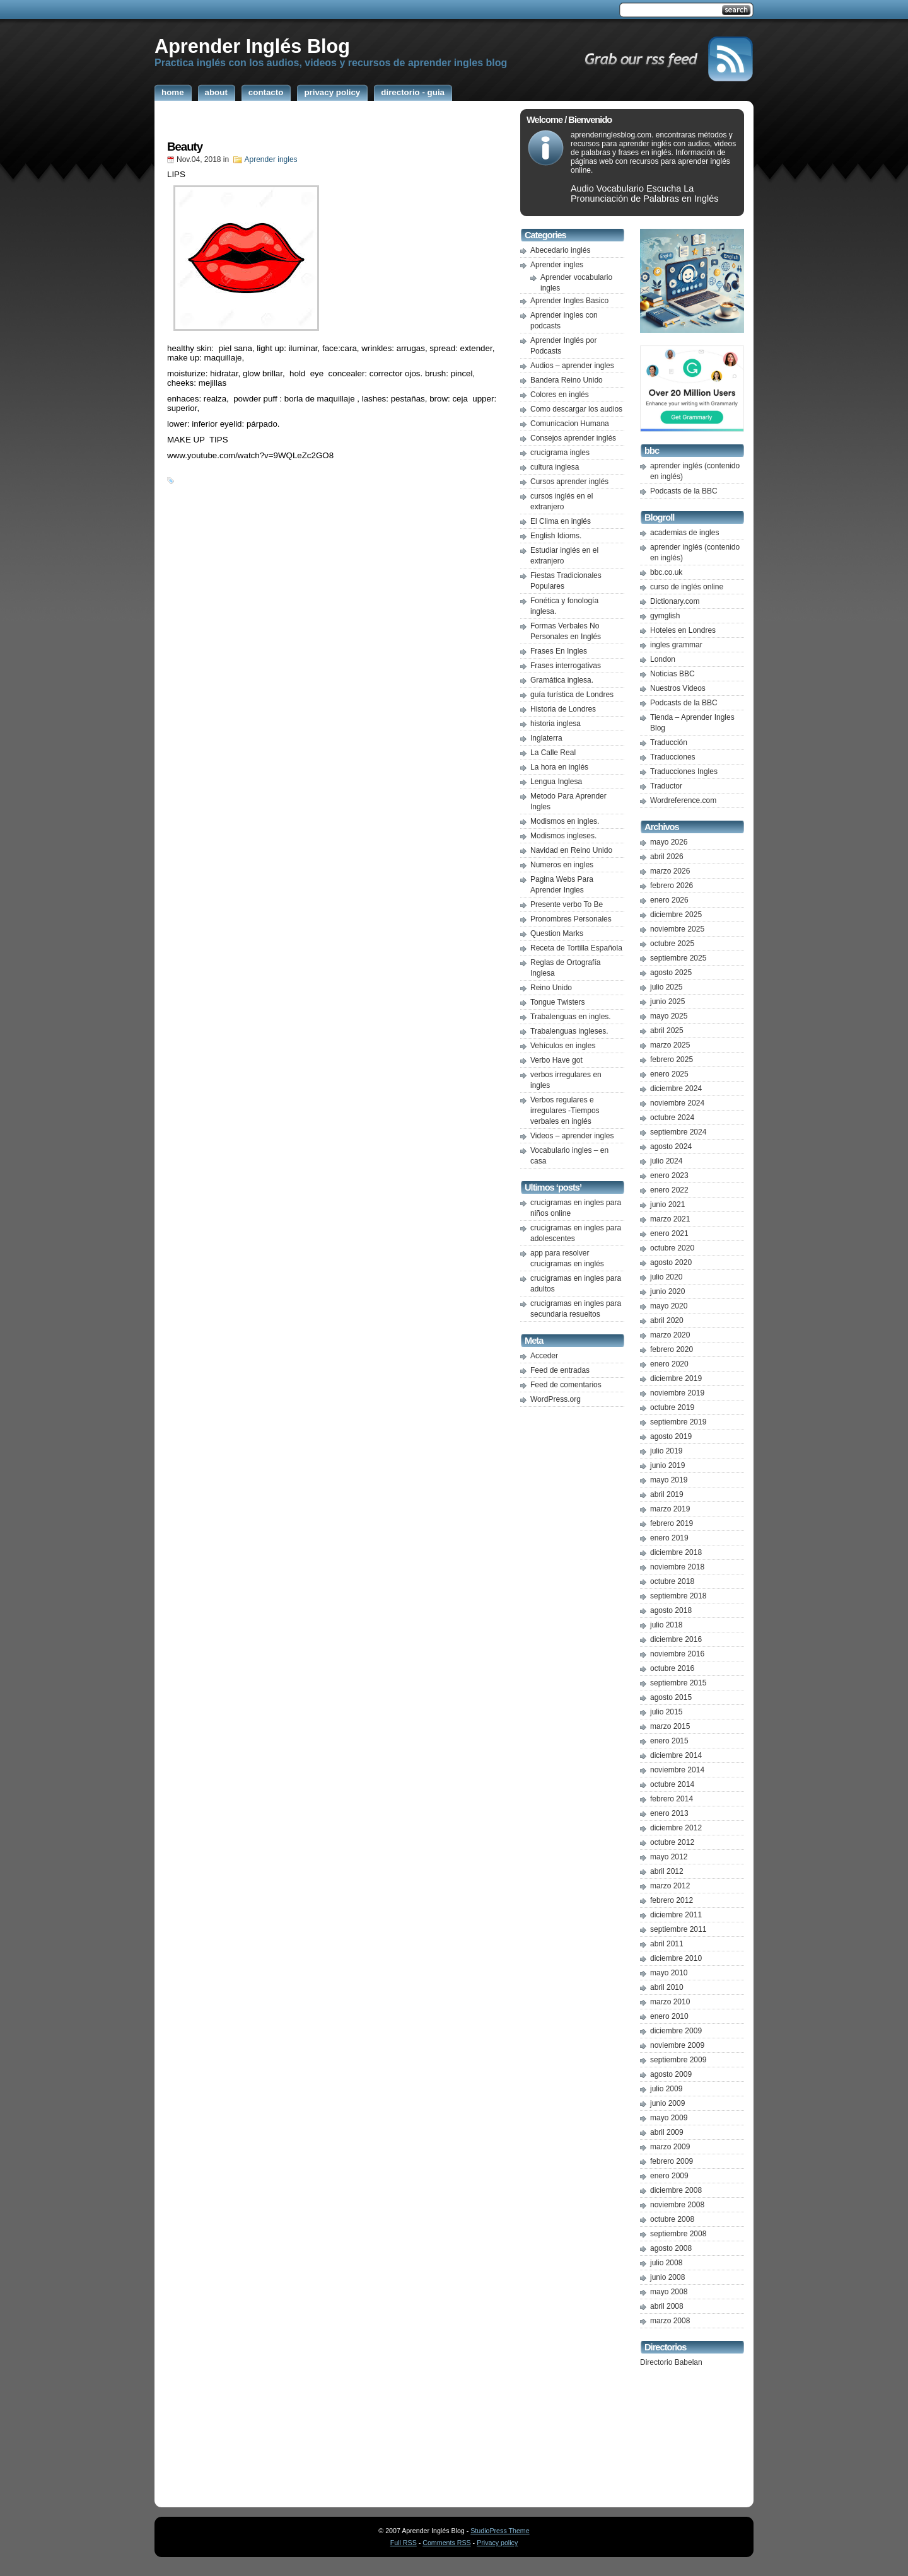  I want to click on octubre 2016, so click(672, 1668).